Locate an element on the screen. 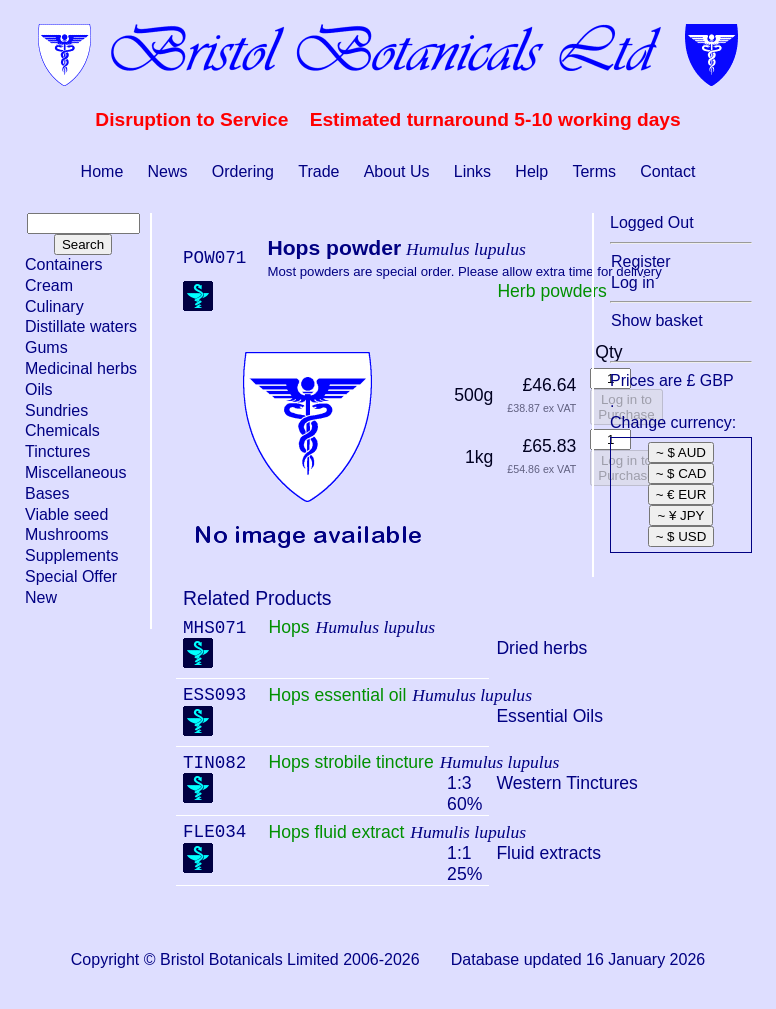  Home is located at coordinates (102, 171).